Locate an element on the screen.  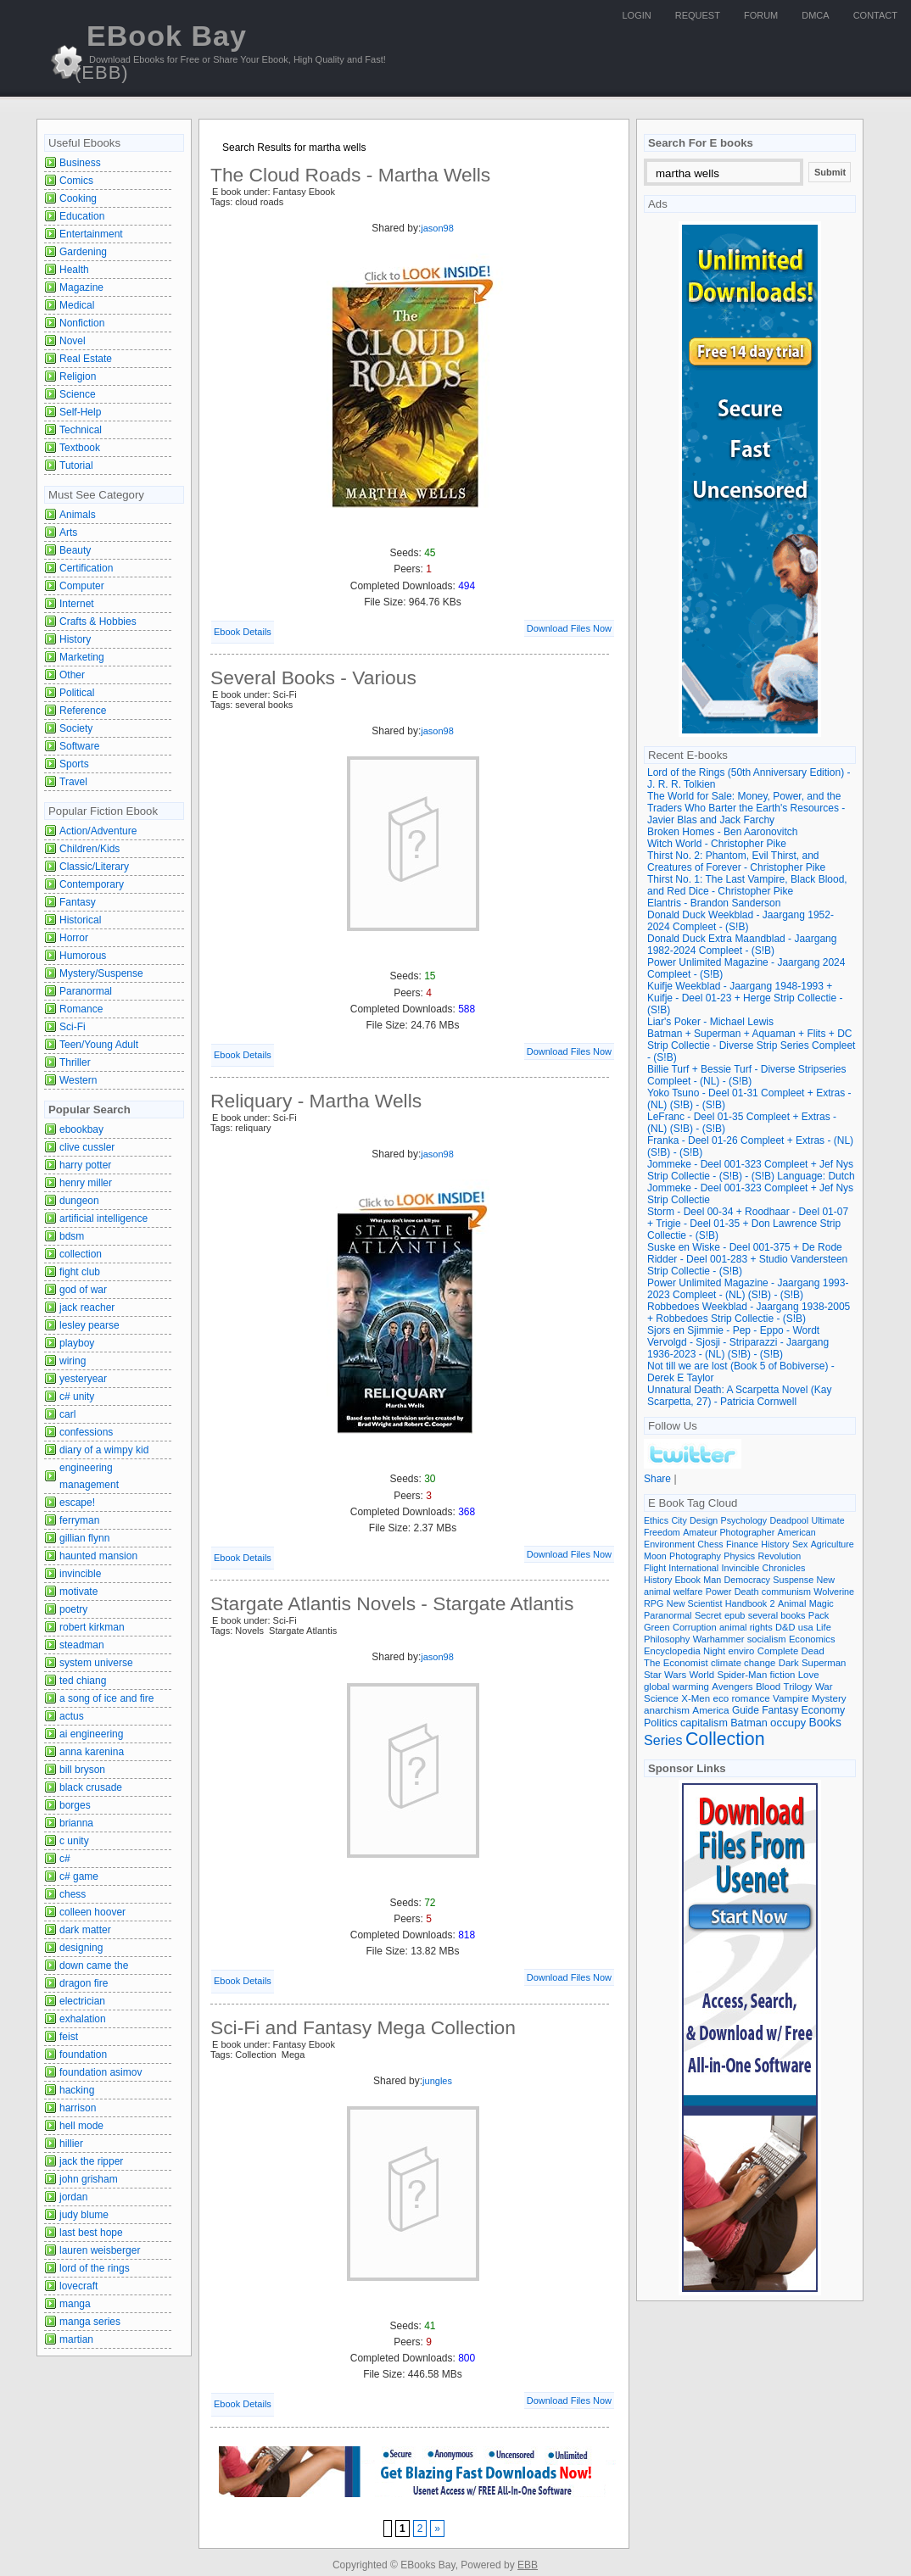
harry potter is located at coordinates (85, 1165).